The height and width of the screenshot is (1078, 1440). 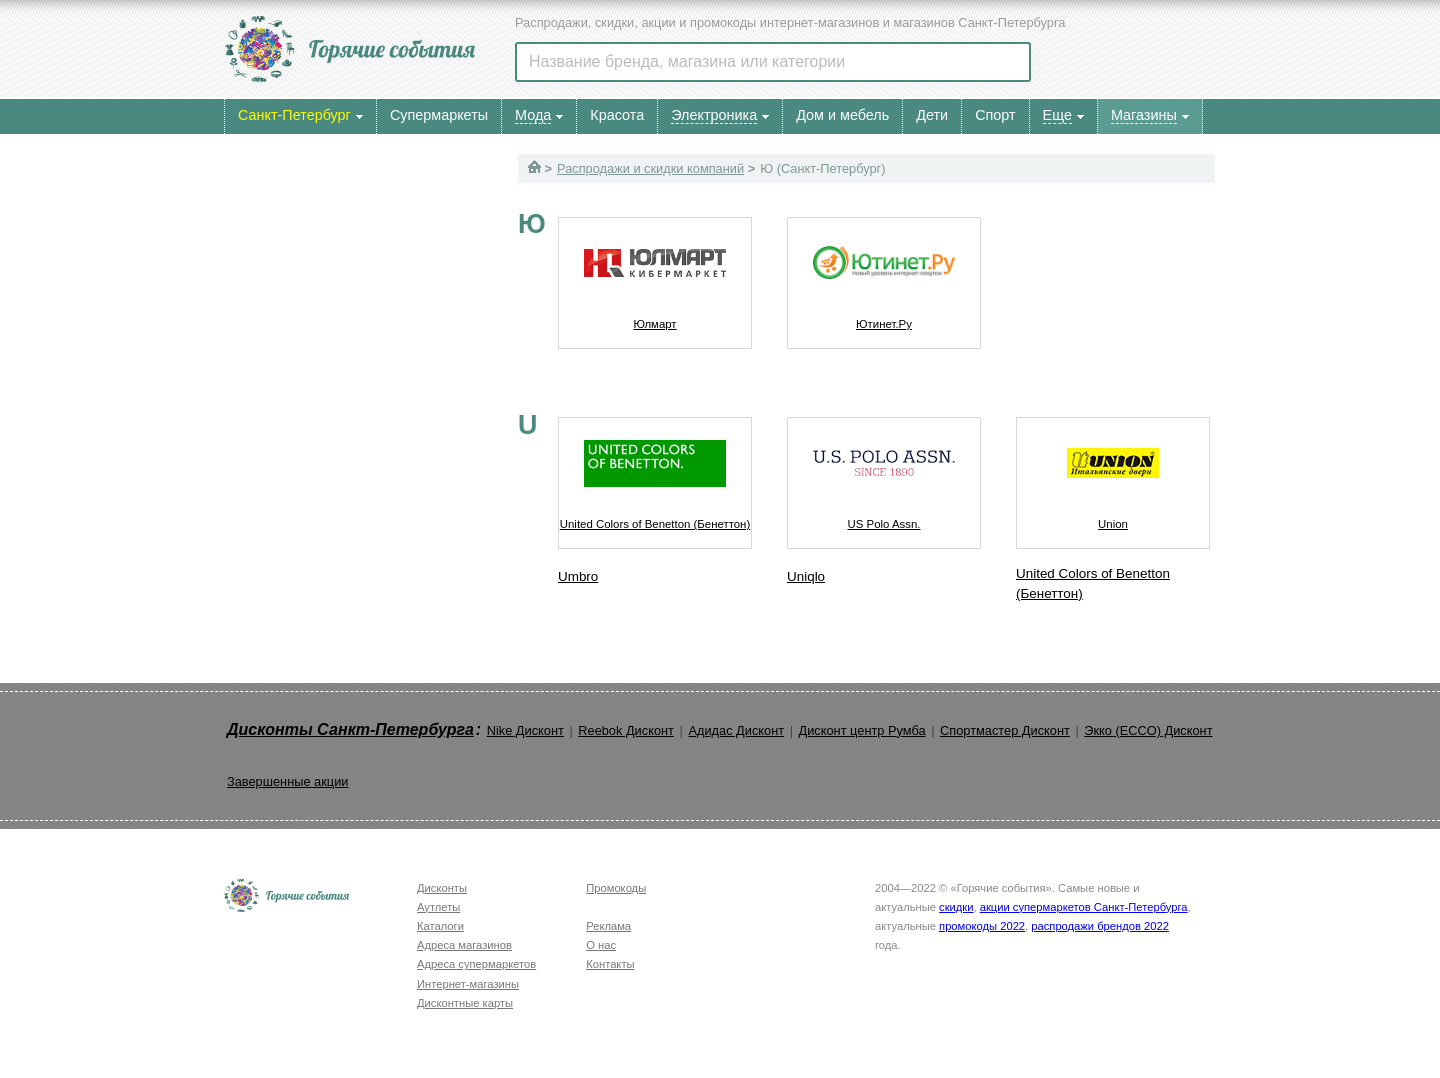 I want to click on Дисконты Санкт-Петербурга, so click(x=350, y=729).